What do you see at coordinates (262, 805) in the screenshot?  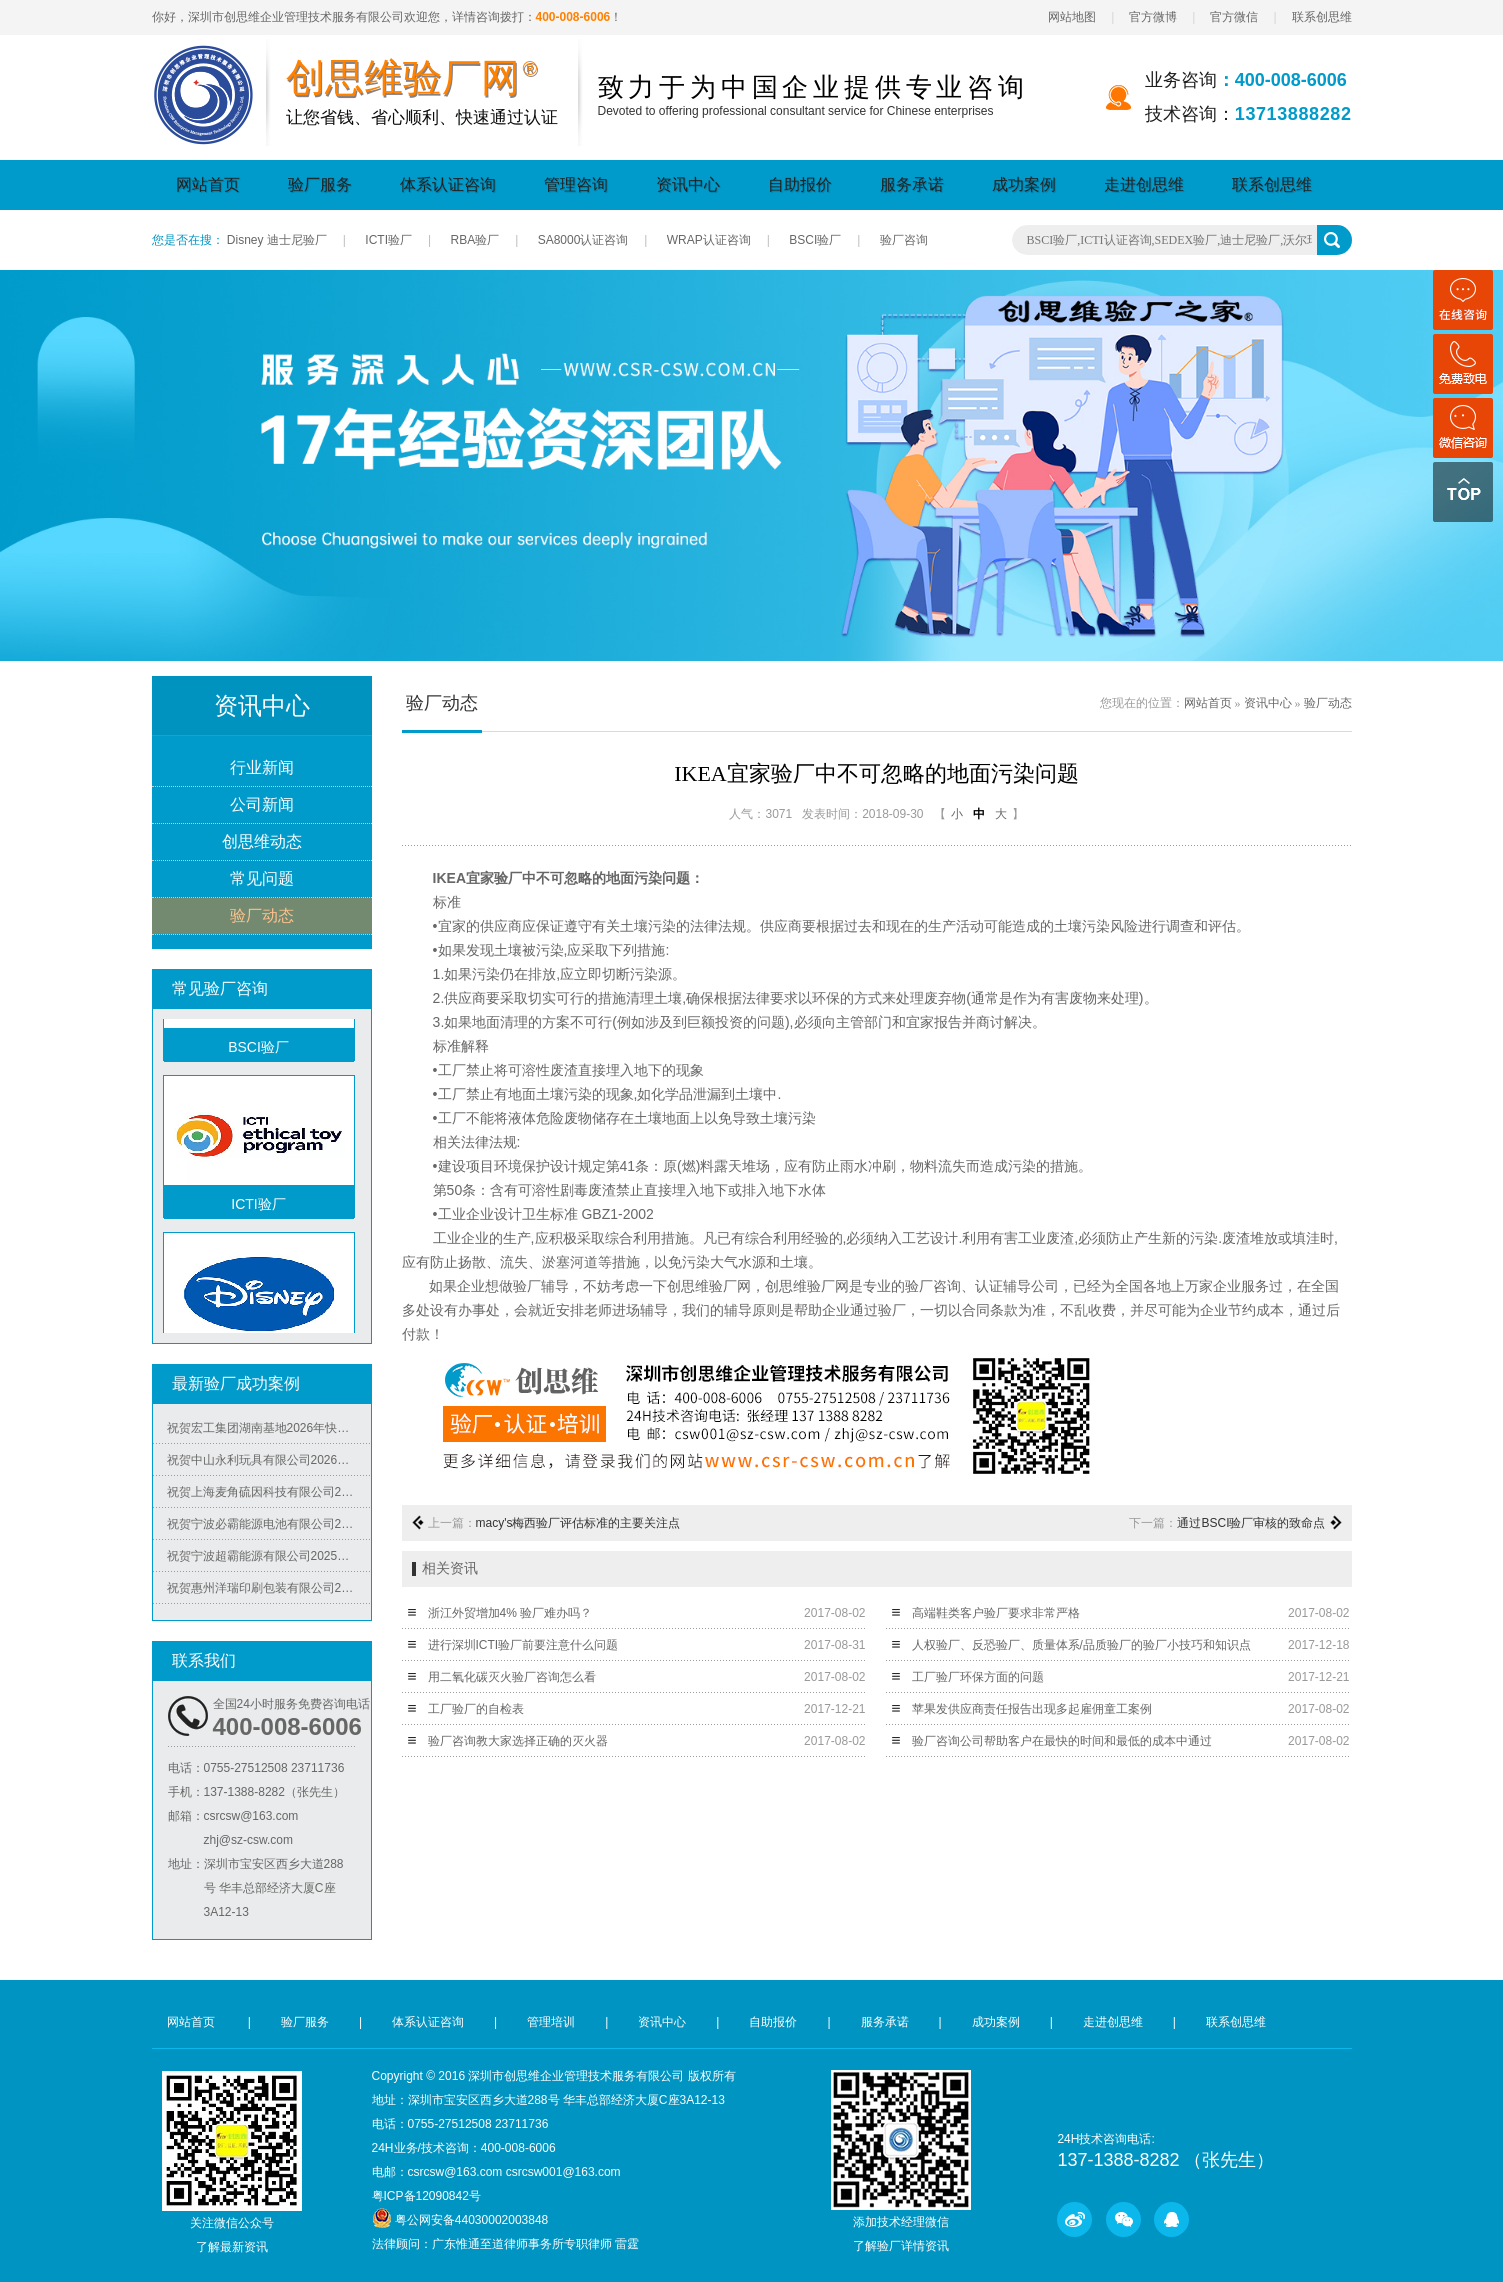 I see `公司新闻` at bounding box center [262, 805].